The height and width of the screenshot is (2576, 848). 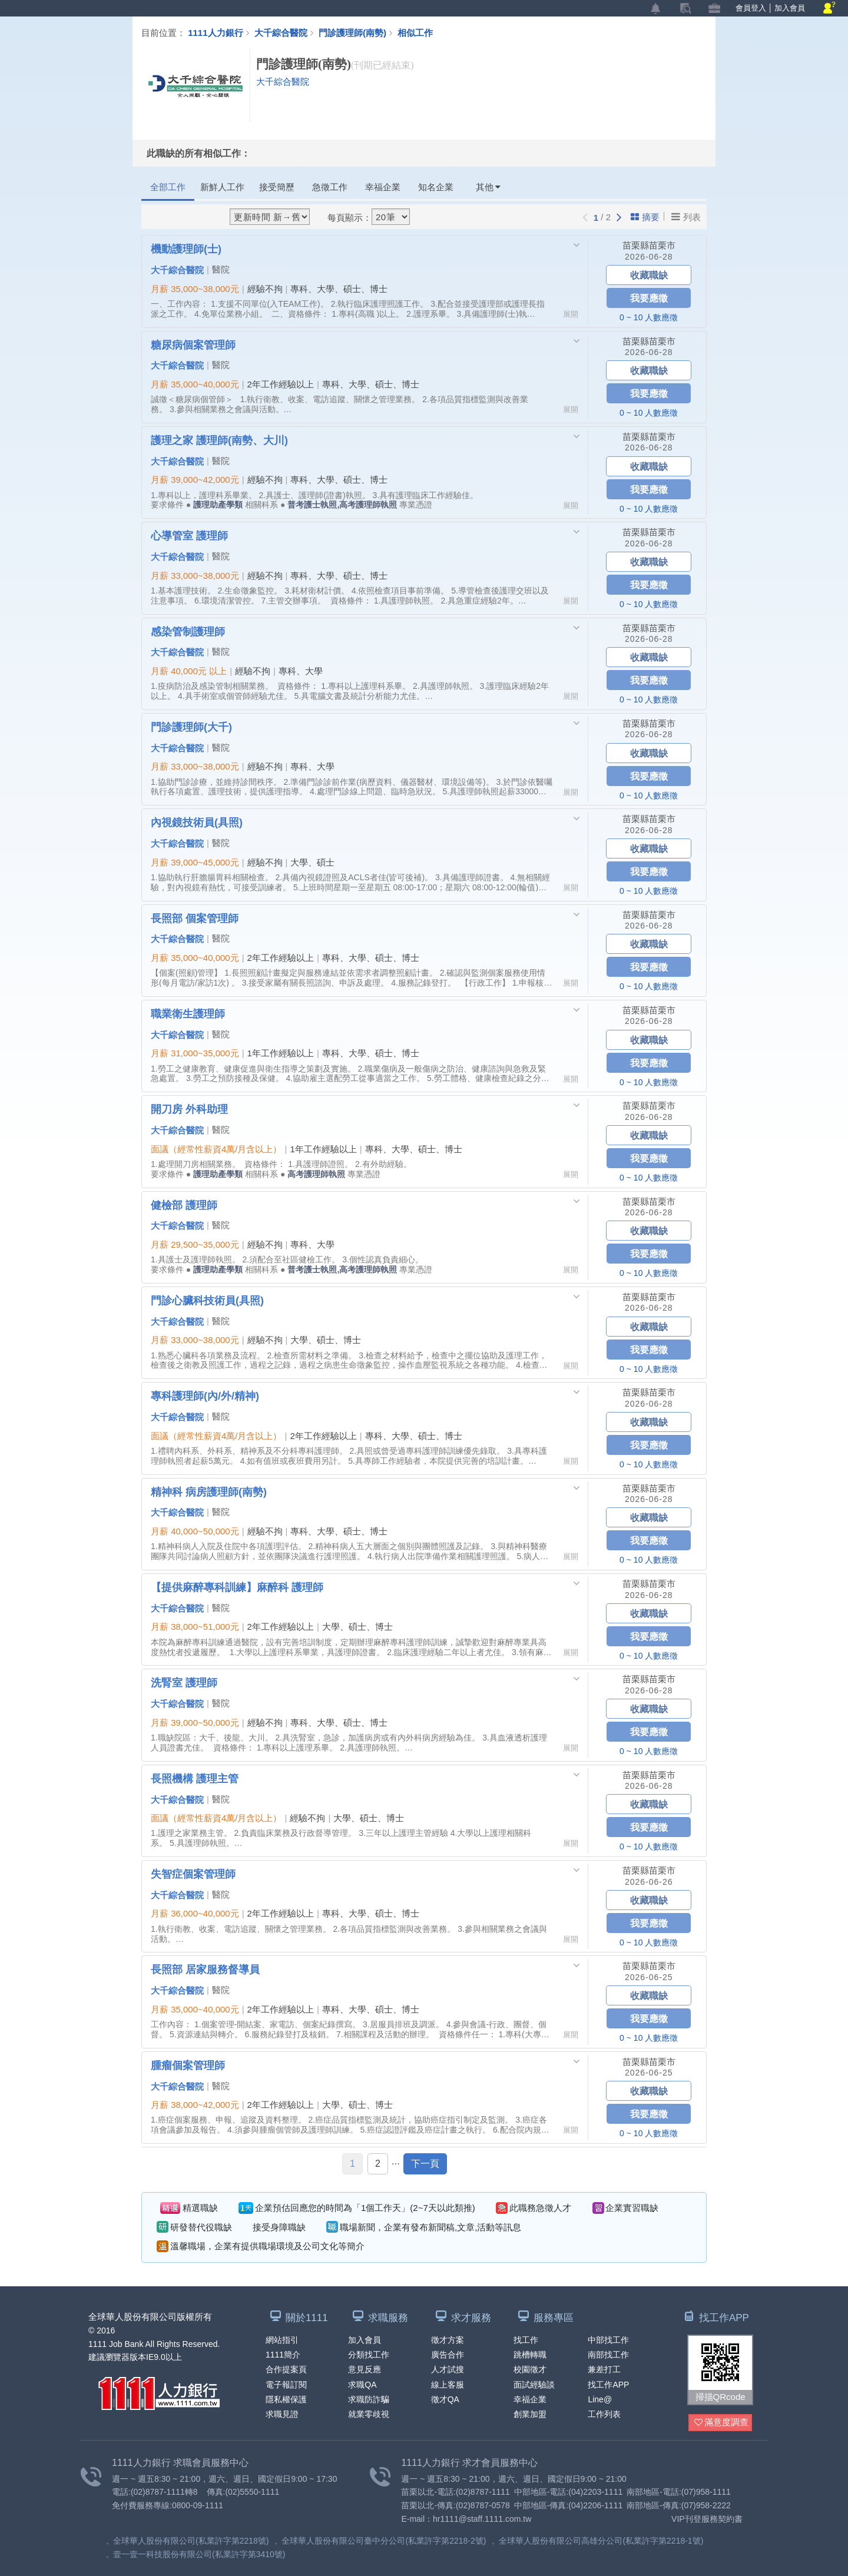 What do you see at coordinates (447, 2355) in the screenshot?
I see `廣告合作` at bounding box center [447, 2355].